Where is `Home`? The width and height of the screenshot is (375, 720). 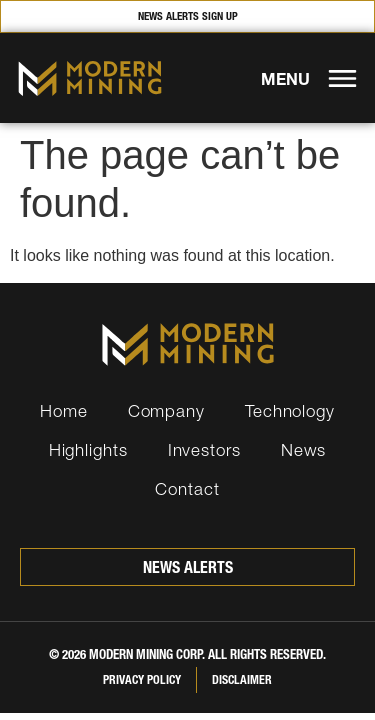
Home is located at coordinates (64, 410).